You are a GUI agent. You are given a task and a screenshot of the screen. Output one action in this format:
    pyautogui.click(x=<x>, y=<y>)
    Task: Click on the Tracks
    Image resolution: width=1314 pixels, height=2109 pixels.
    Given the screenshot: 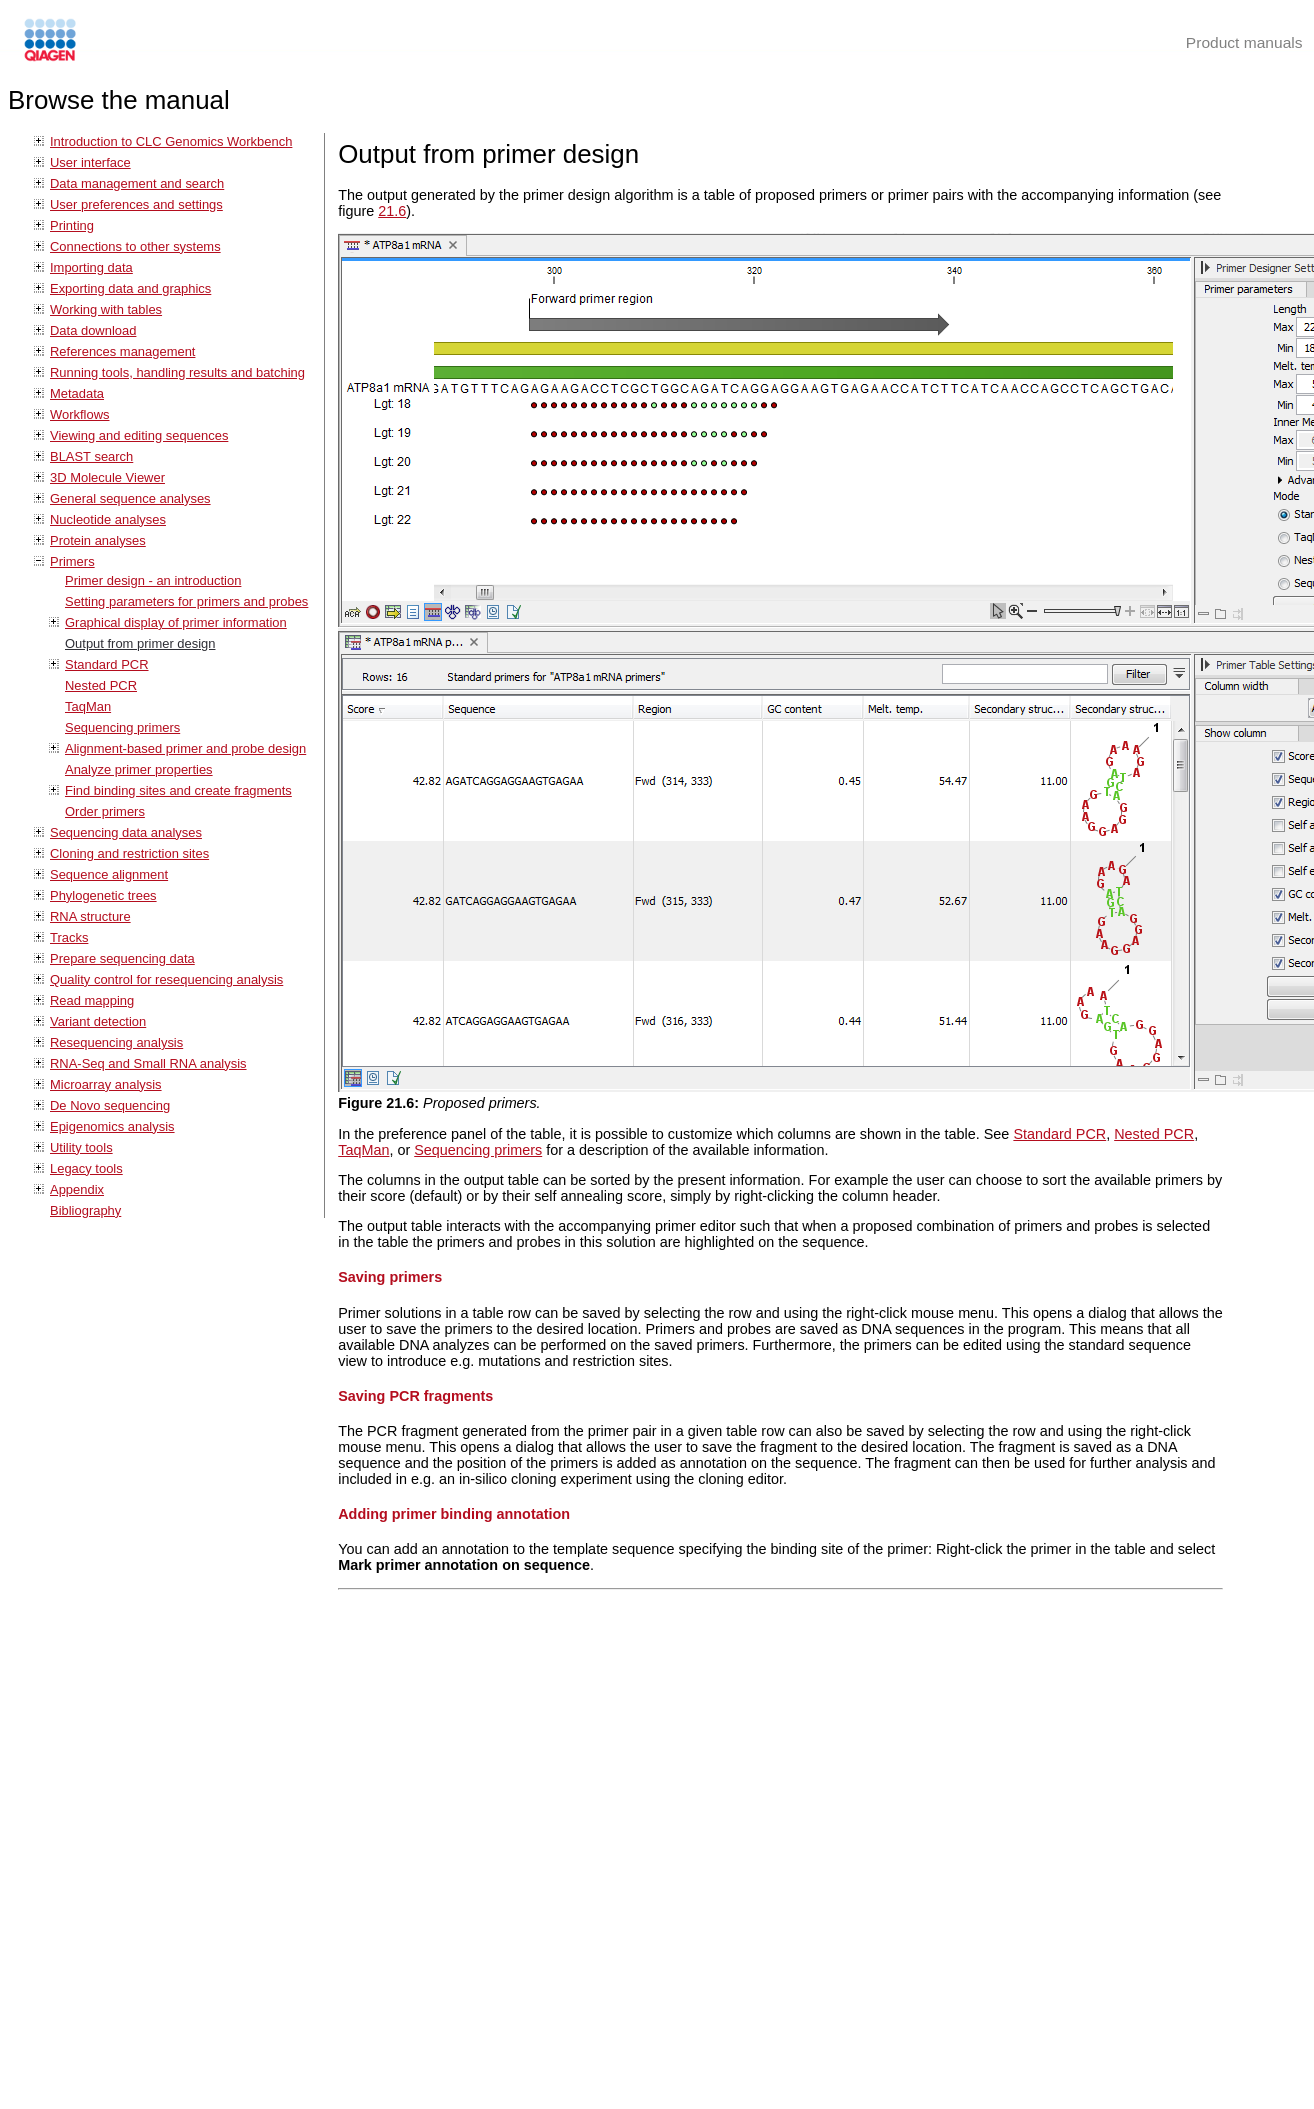 What is the action you would take?
    pyautogui.click(x=69, y=937)
    